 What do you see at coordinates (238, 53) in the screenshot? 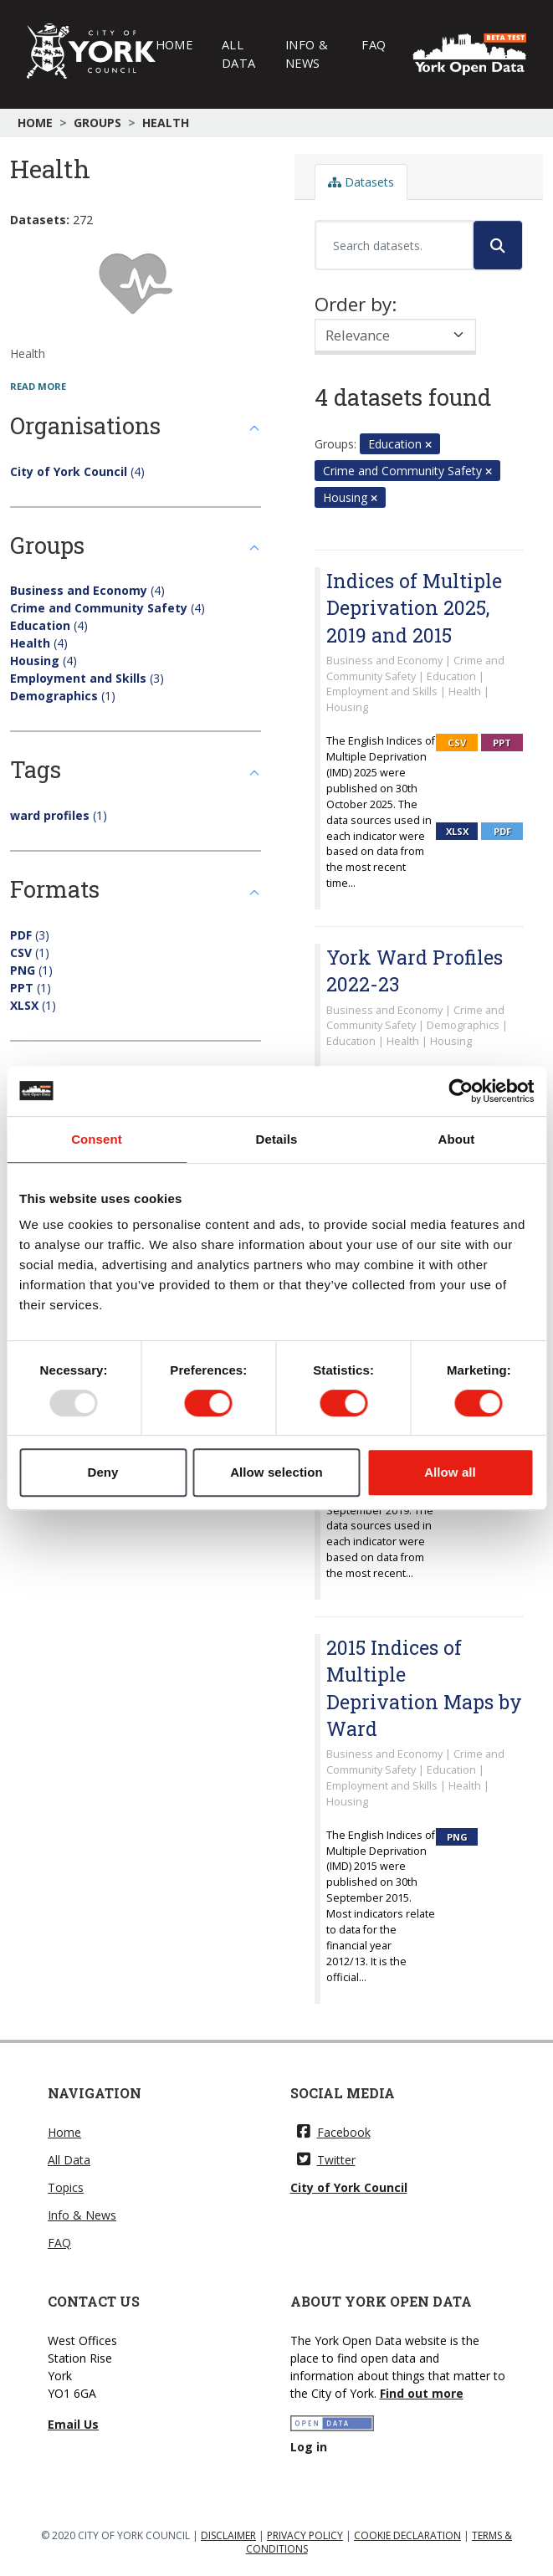
I see `All Data` at bounding box center [238, 53].